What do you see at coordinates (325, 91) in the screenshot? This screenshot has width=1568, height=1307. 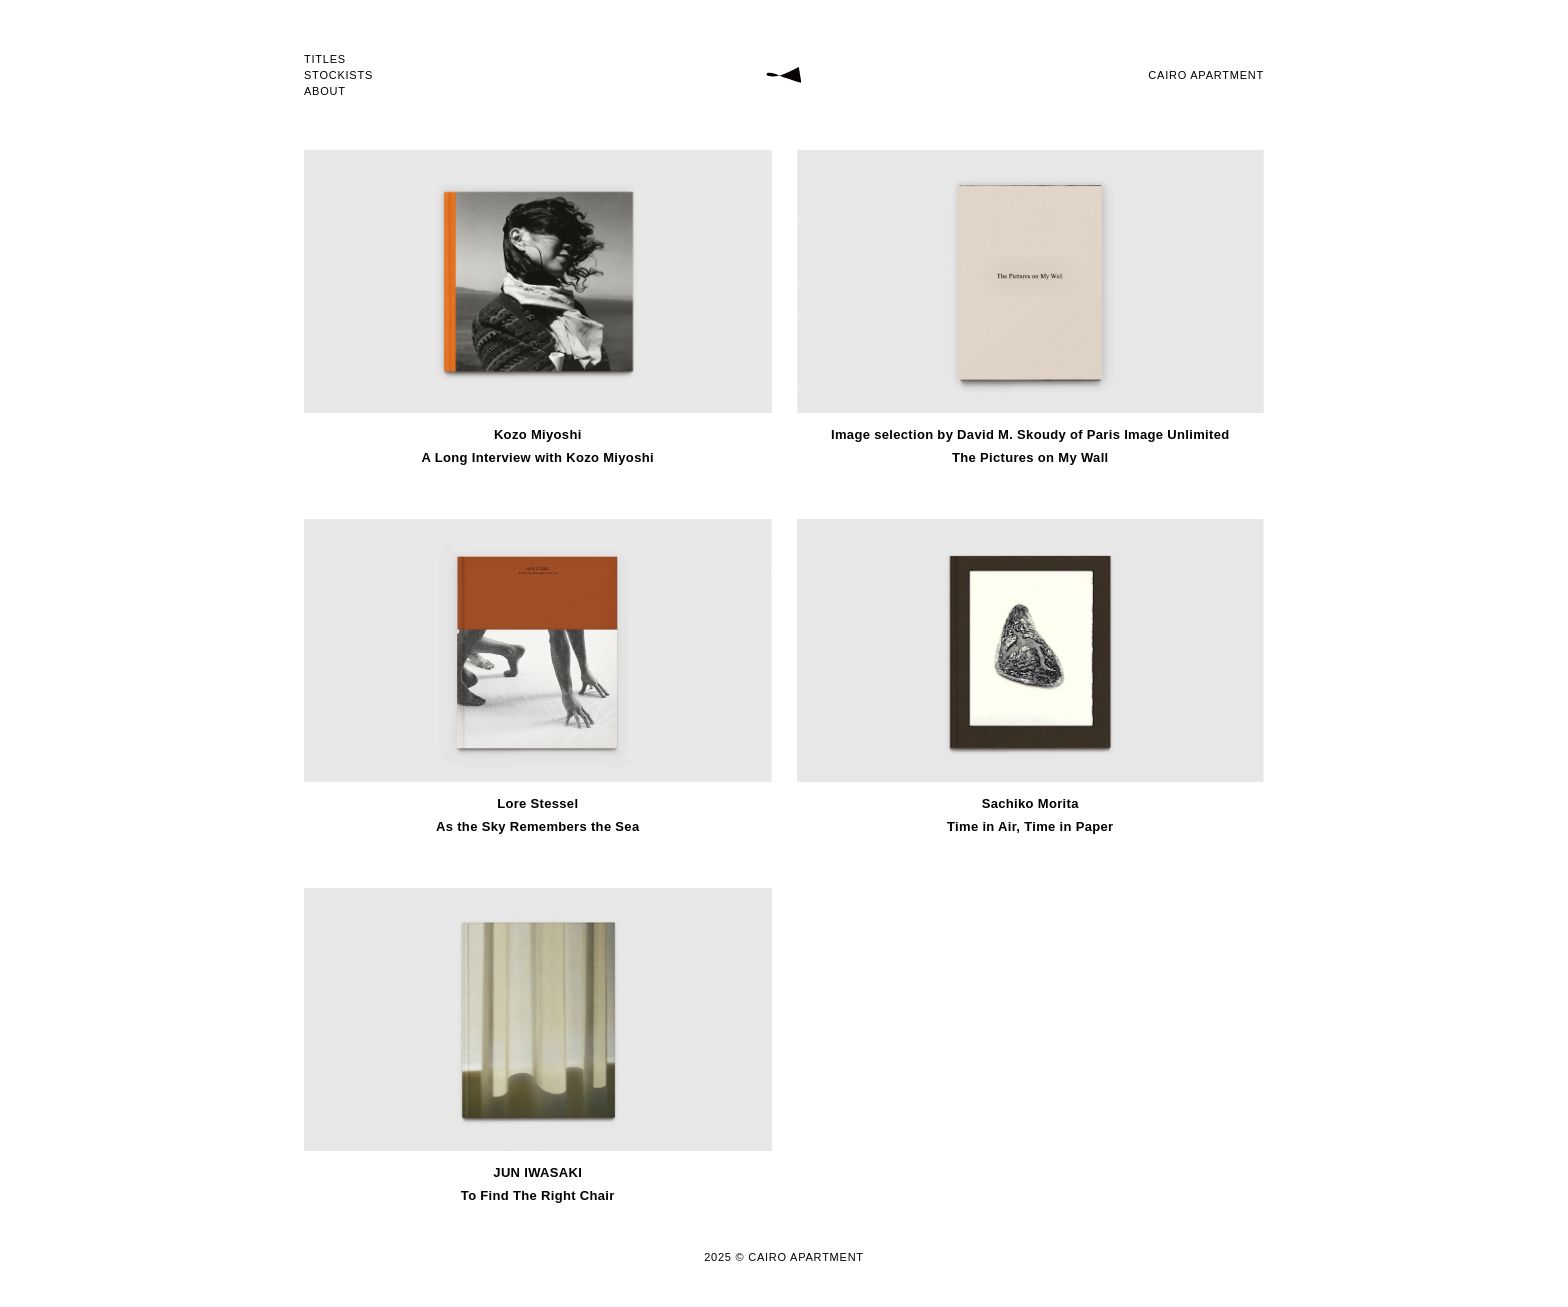 I see `ABOUT` at bounding box center [325, 91].